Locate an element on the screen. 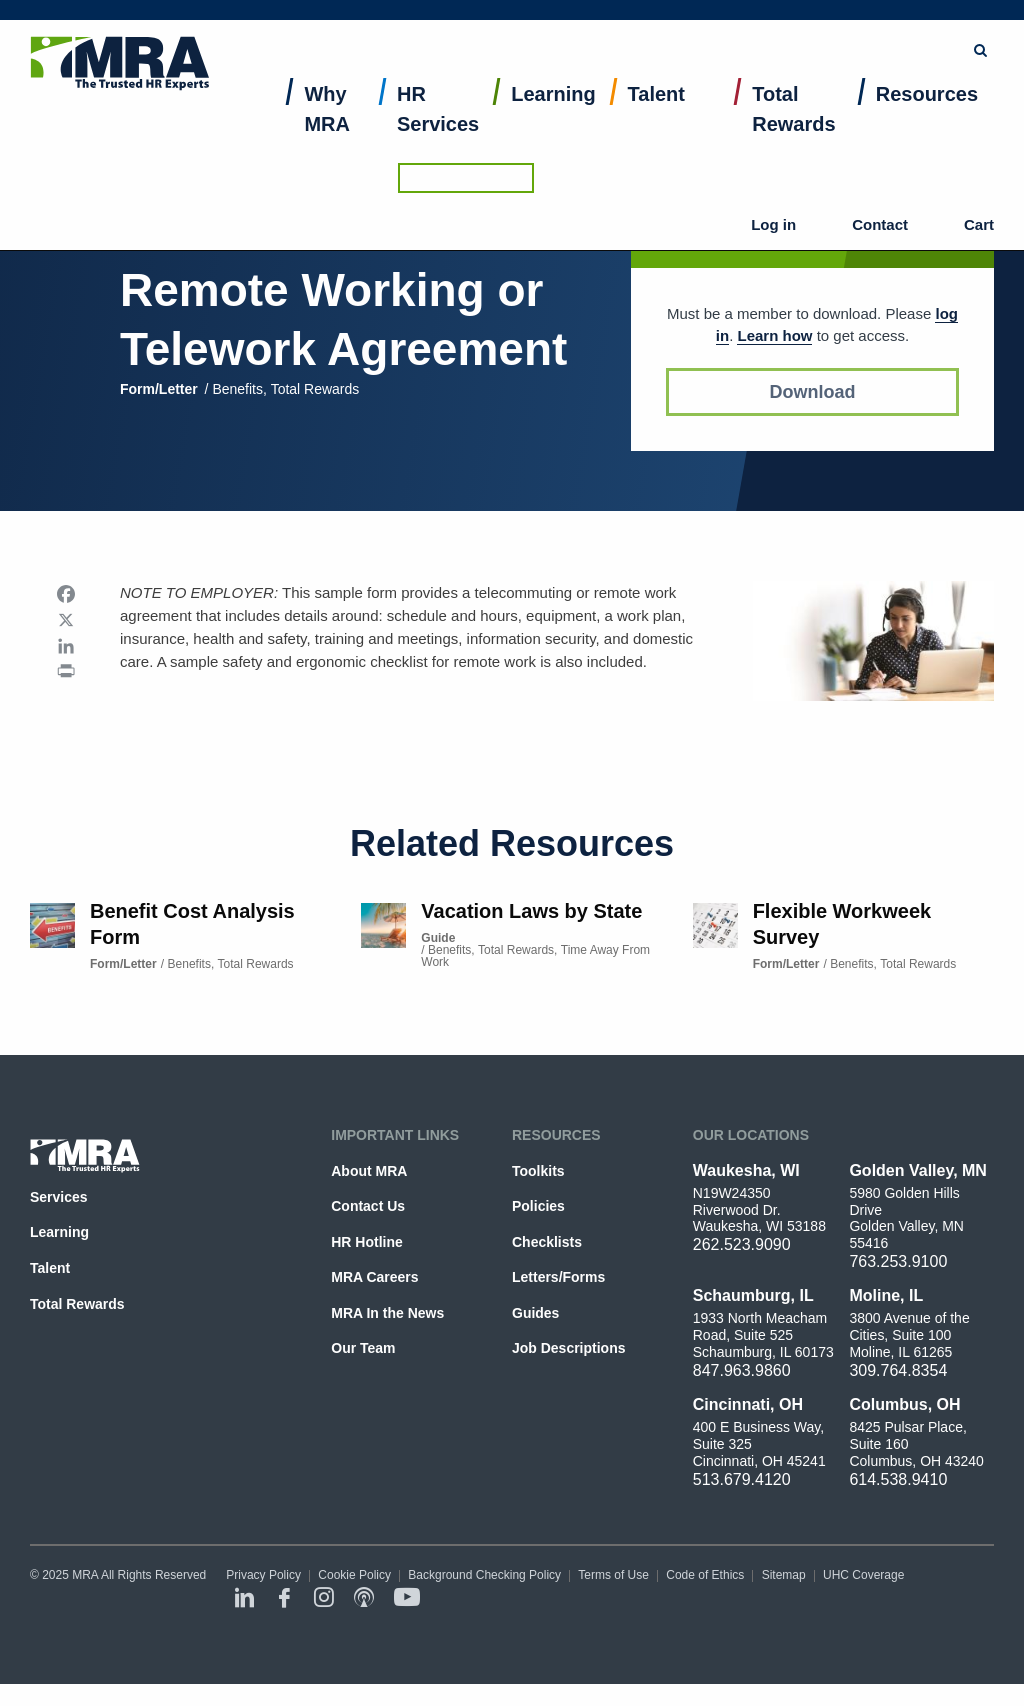 The image size is (1024, 1706). 262.523.9090 is located at coordinates (742, 1244).